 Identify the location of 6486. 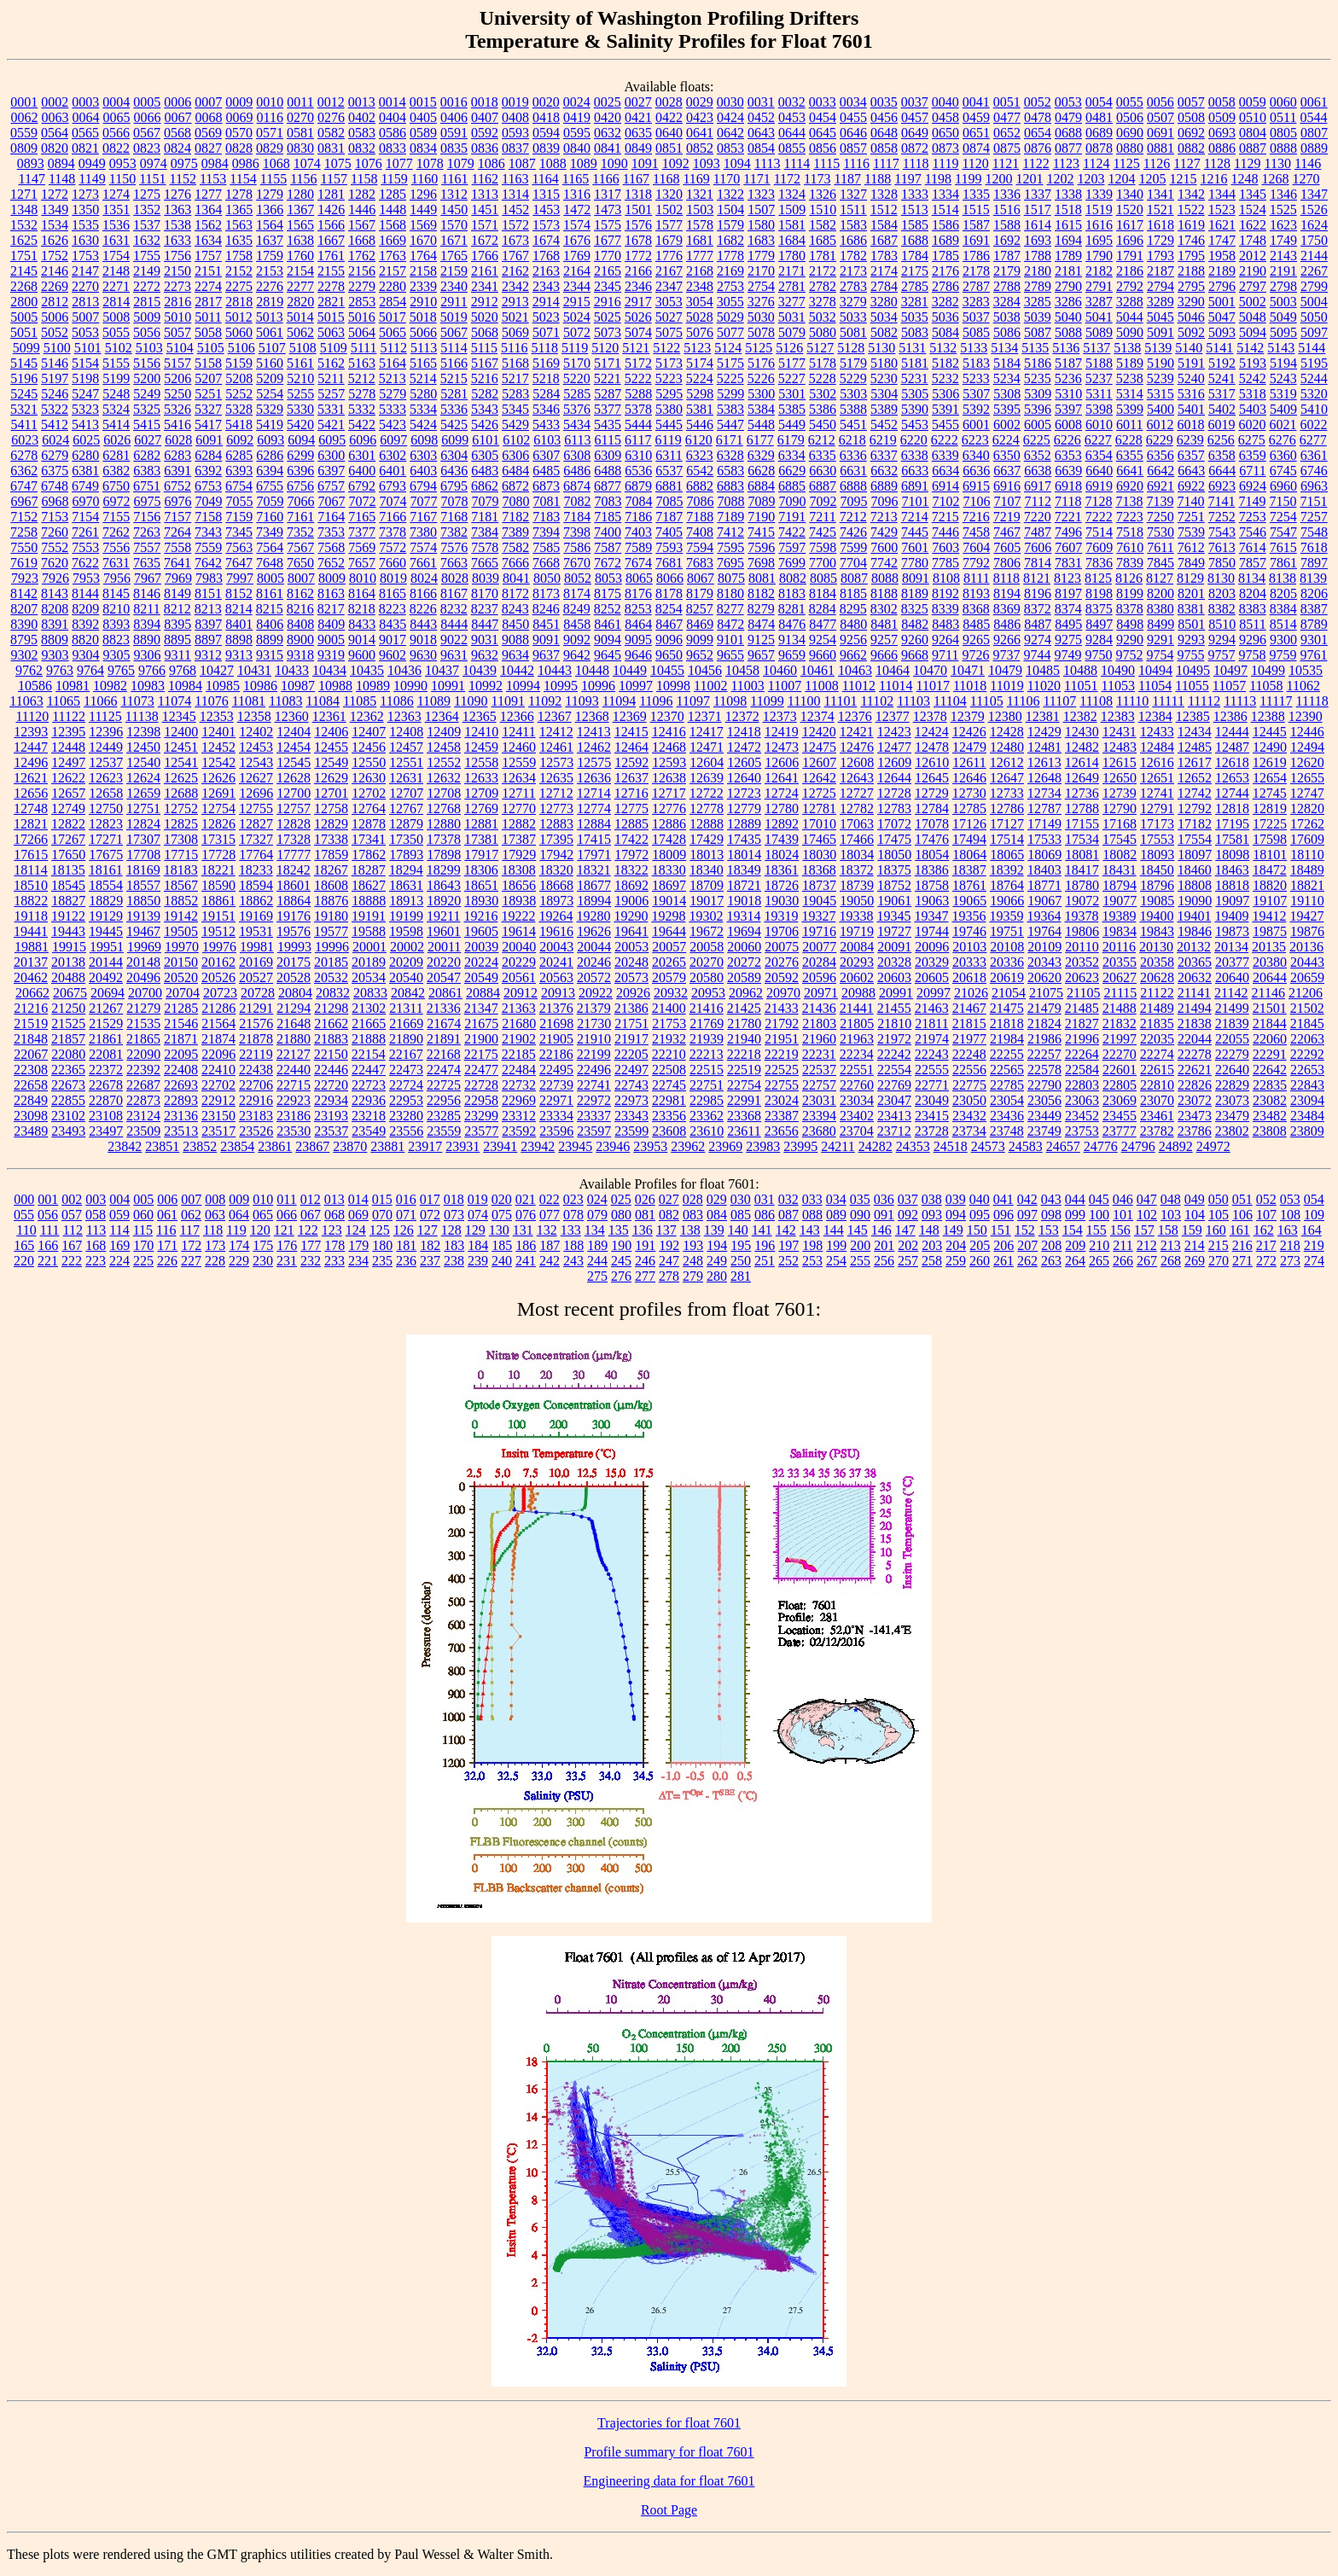
(576, 470).